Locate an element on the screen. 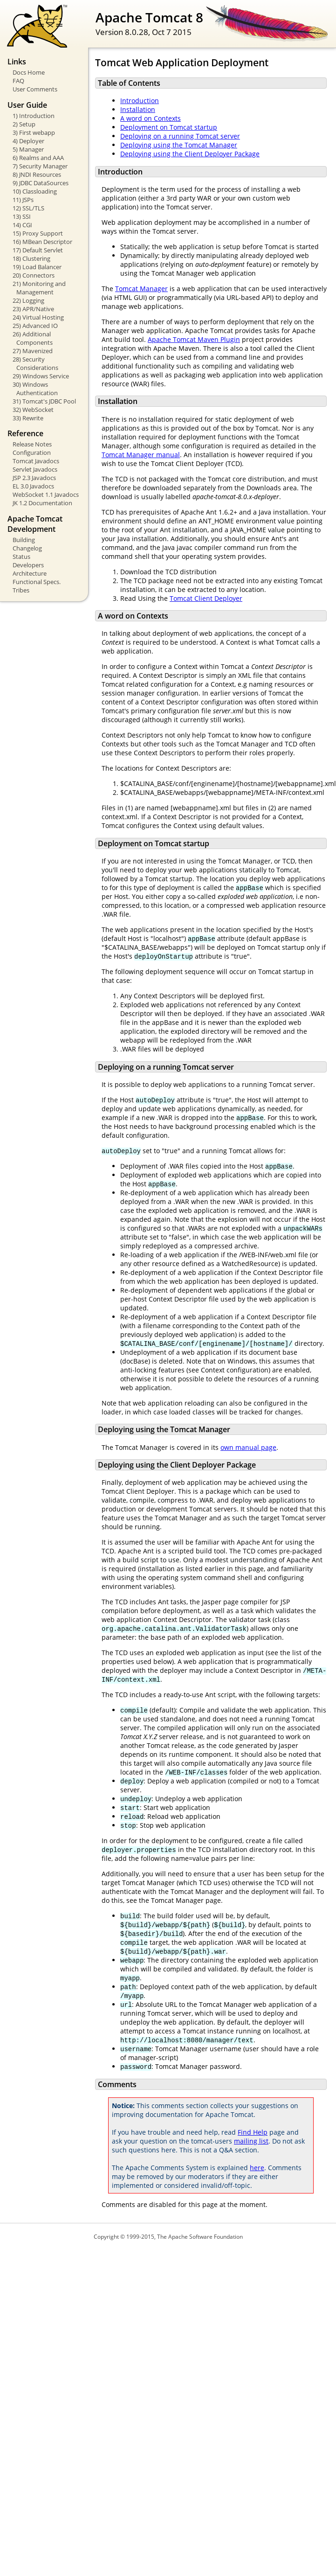  14) CGI is located at coordinates (22, 225).